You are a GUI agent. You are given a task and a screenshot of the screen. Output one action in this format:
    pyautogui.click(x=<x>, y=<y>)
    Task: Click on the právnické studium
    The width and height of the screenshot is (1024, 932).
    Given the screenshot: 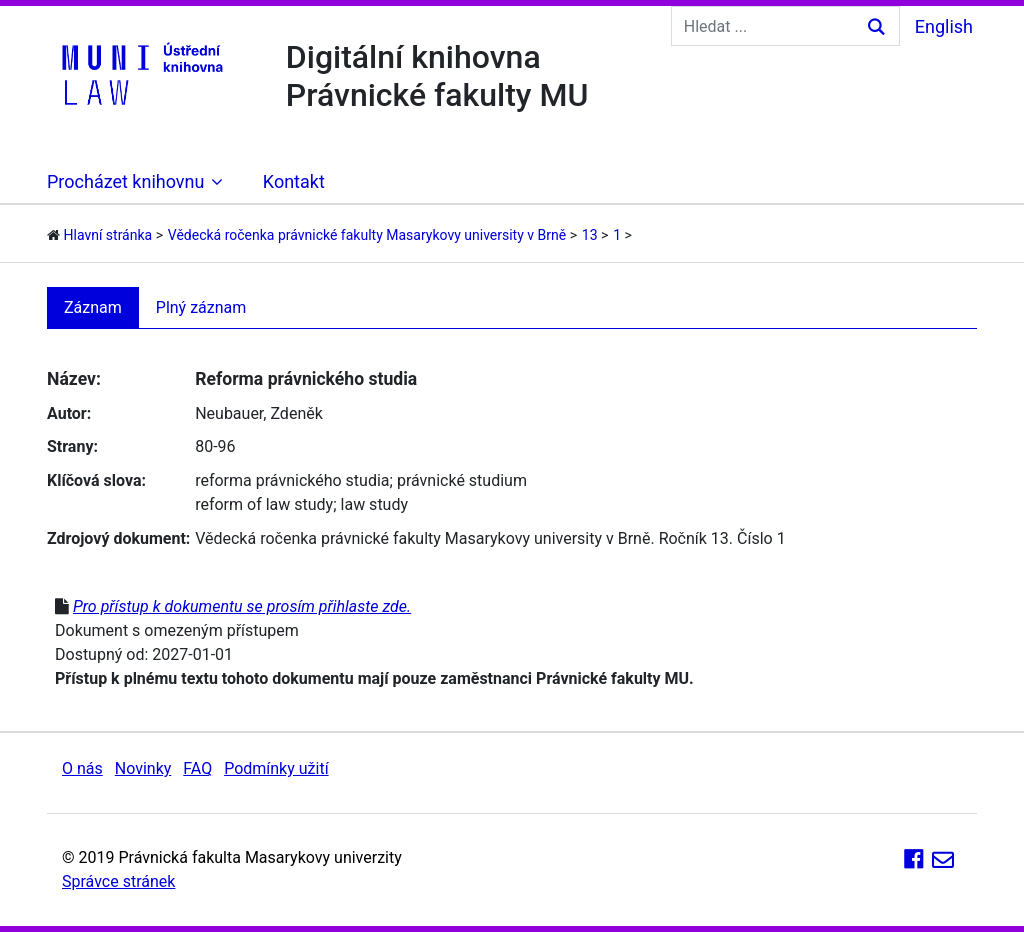 What is the action you would take?
    pyautogui.click(x=462, y=480)
    